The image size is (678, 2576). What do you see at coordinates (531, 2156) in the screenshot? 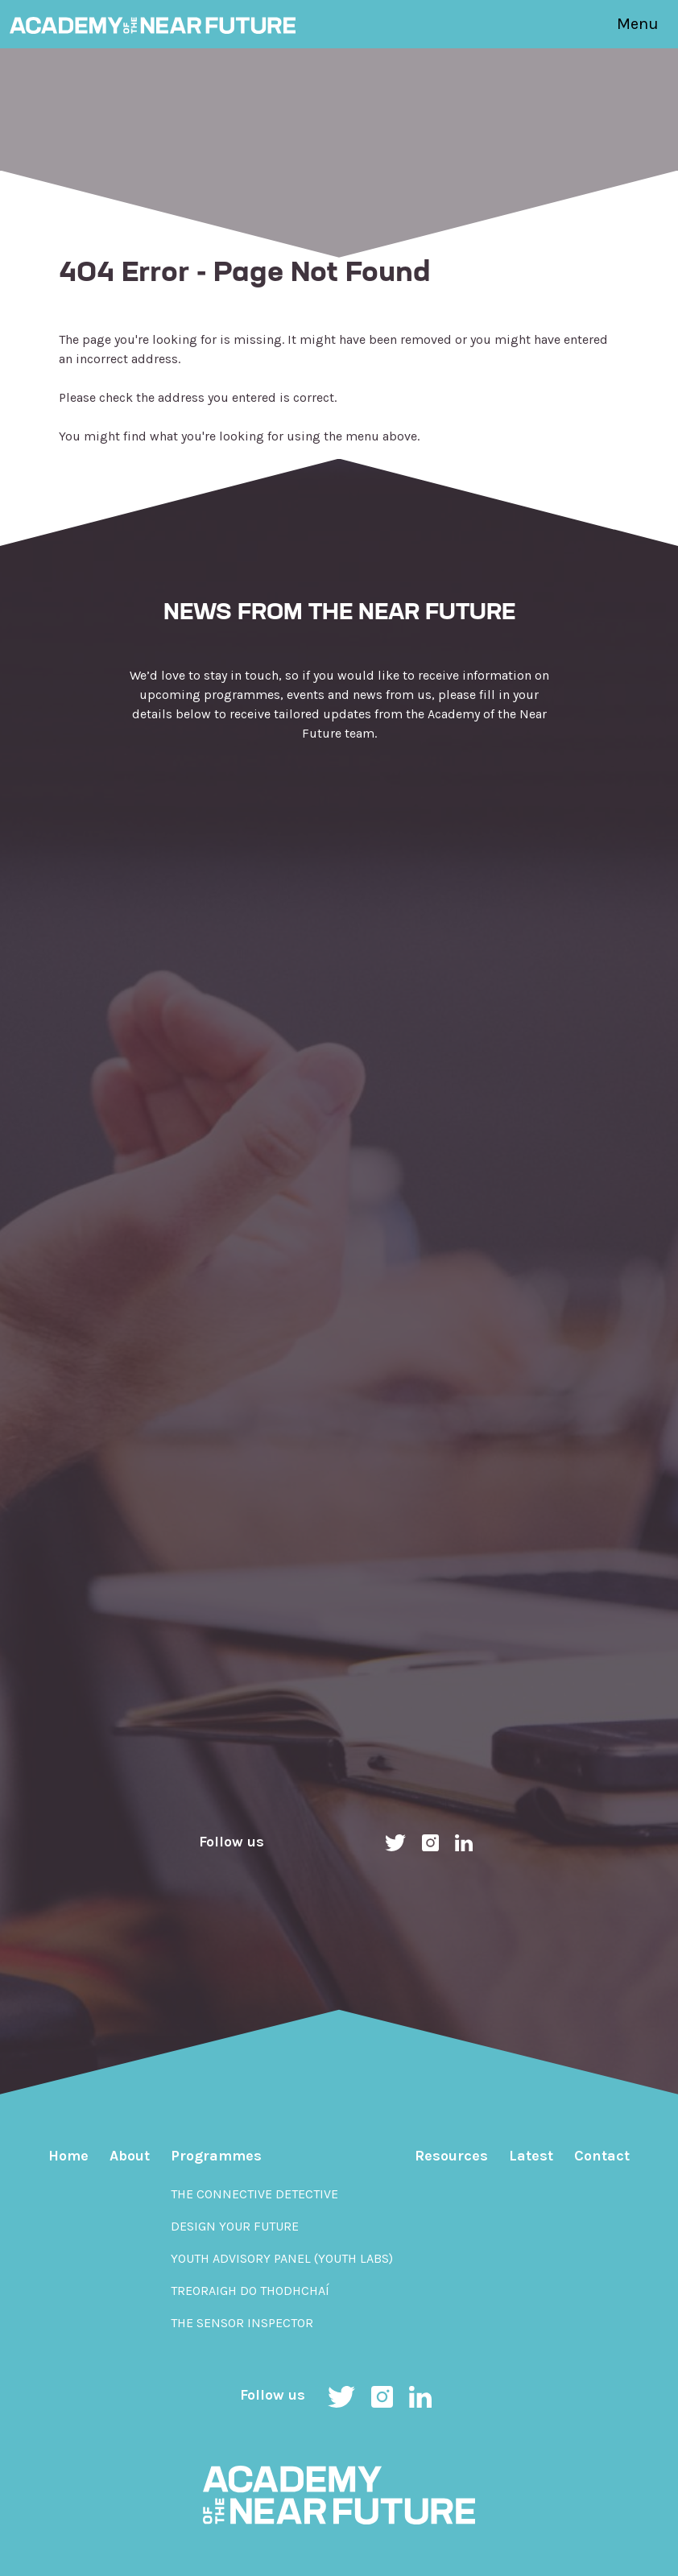
I see `Latest` at bounding box center [531, 2156].